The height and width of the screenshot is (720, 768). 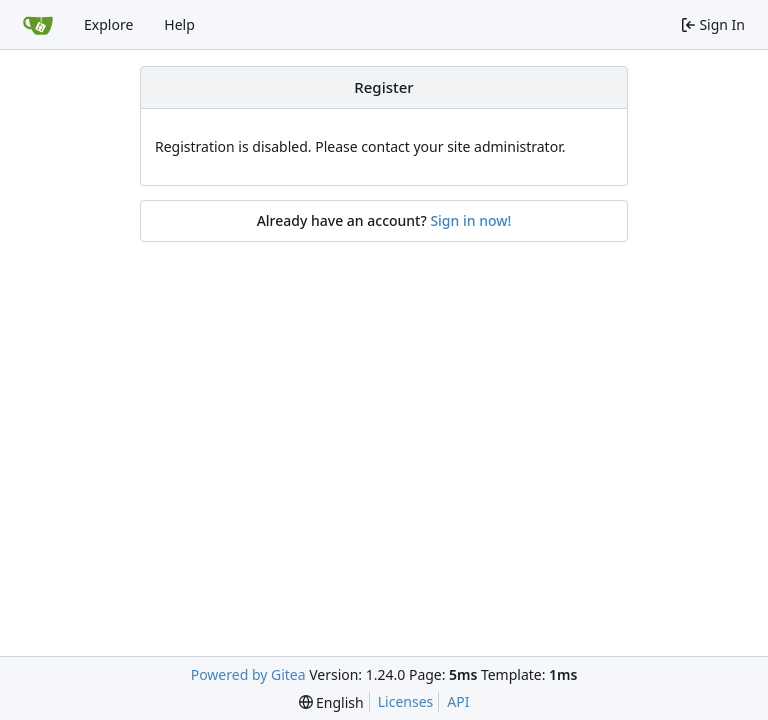 What do you see at coordinates (470, 220) in the screenshot?
I see `Sign in now!` at bounding box center [470, 220].